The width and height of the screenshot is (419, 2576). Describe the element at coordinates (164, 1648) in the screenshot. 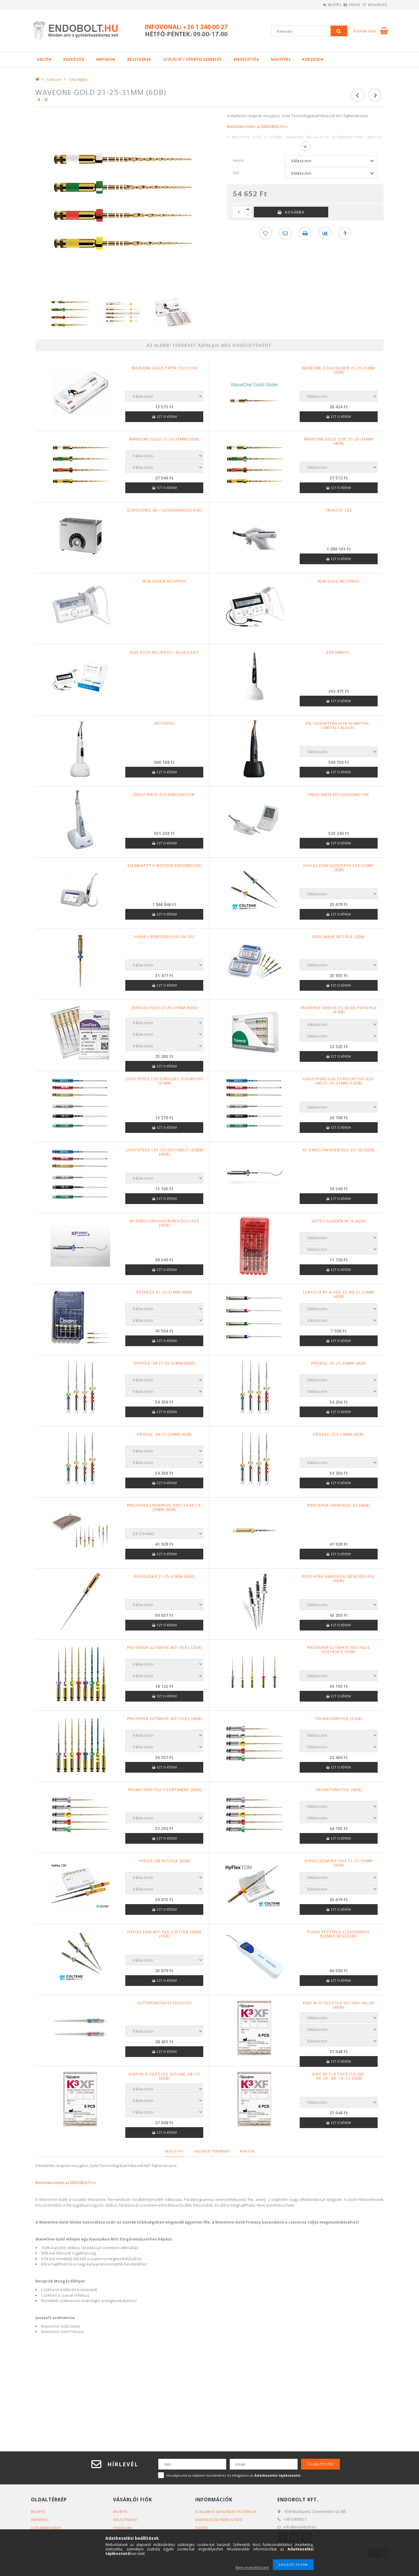

I see `ProTaper Ultimate NiTi Files (3db)` at that location.